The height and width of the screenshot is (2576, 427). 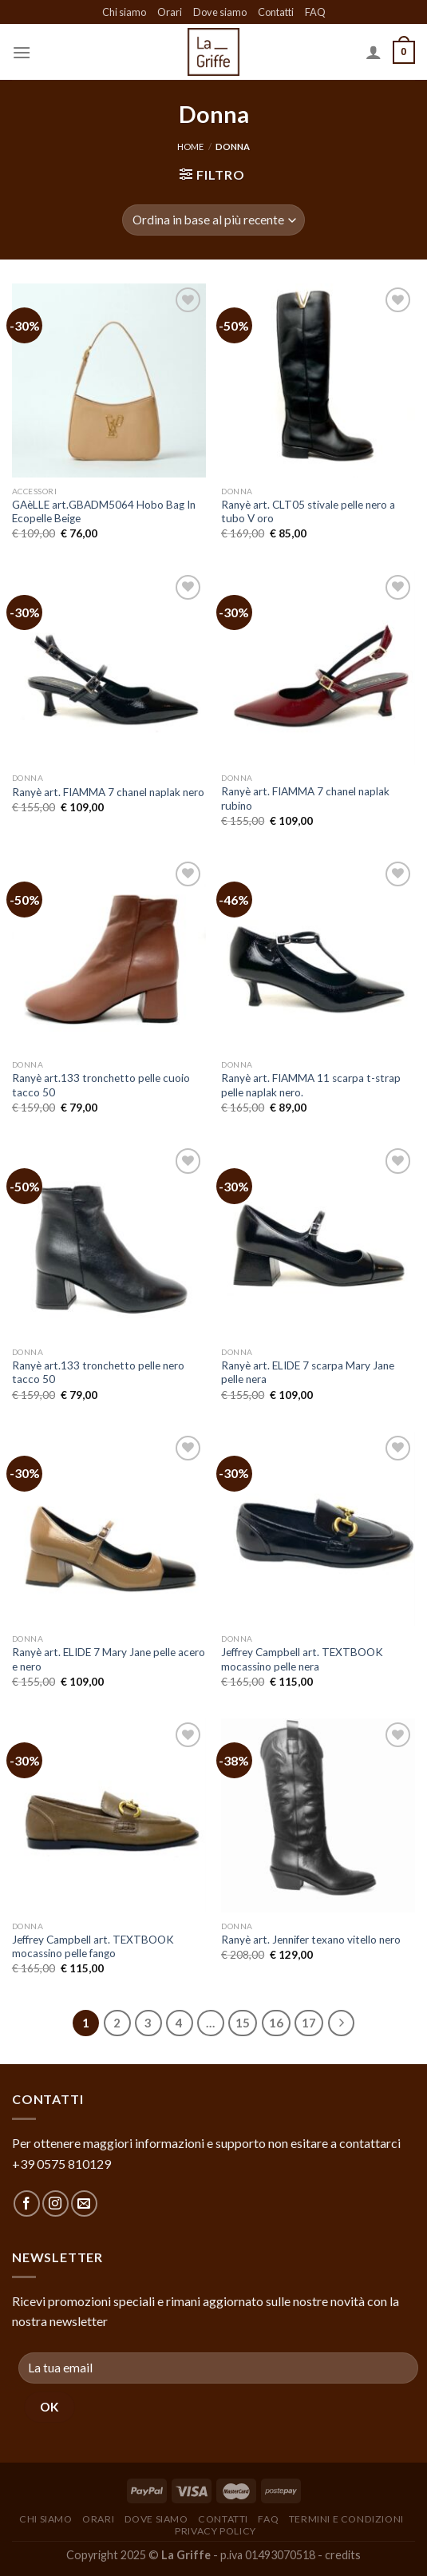 I want to click on [Menu], so click(x=21, y=52).